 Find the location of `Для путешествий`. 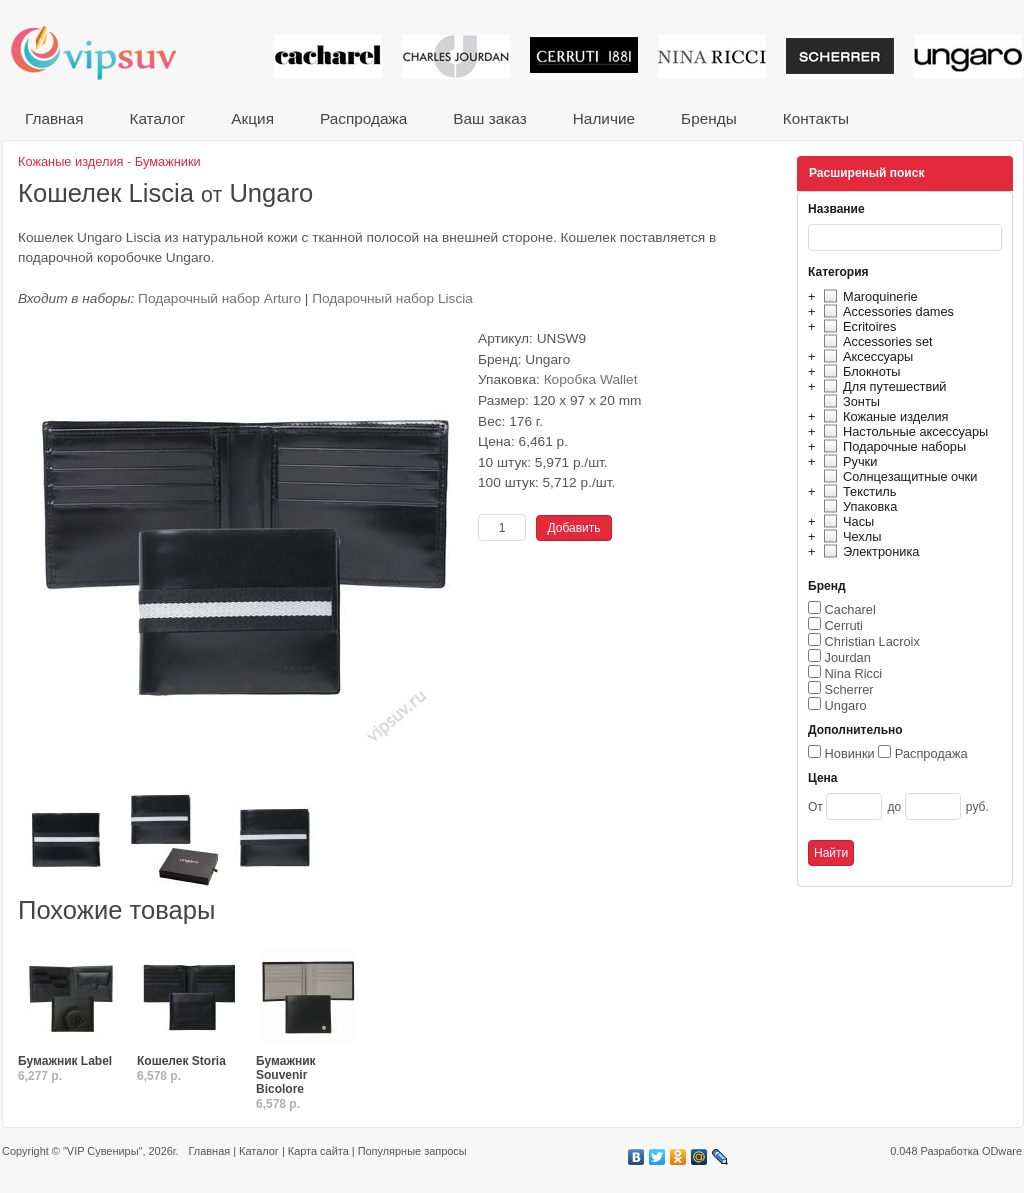

Для путешествий is located at coordinates (882, 386).